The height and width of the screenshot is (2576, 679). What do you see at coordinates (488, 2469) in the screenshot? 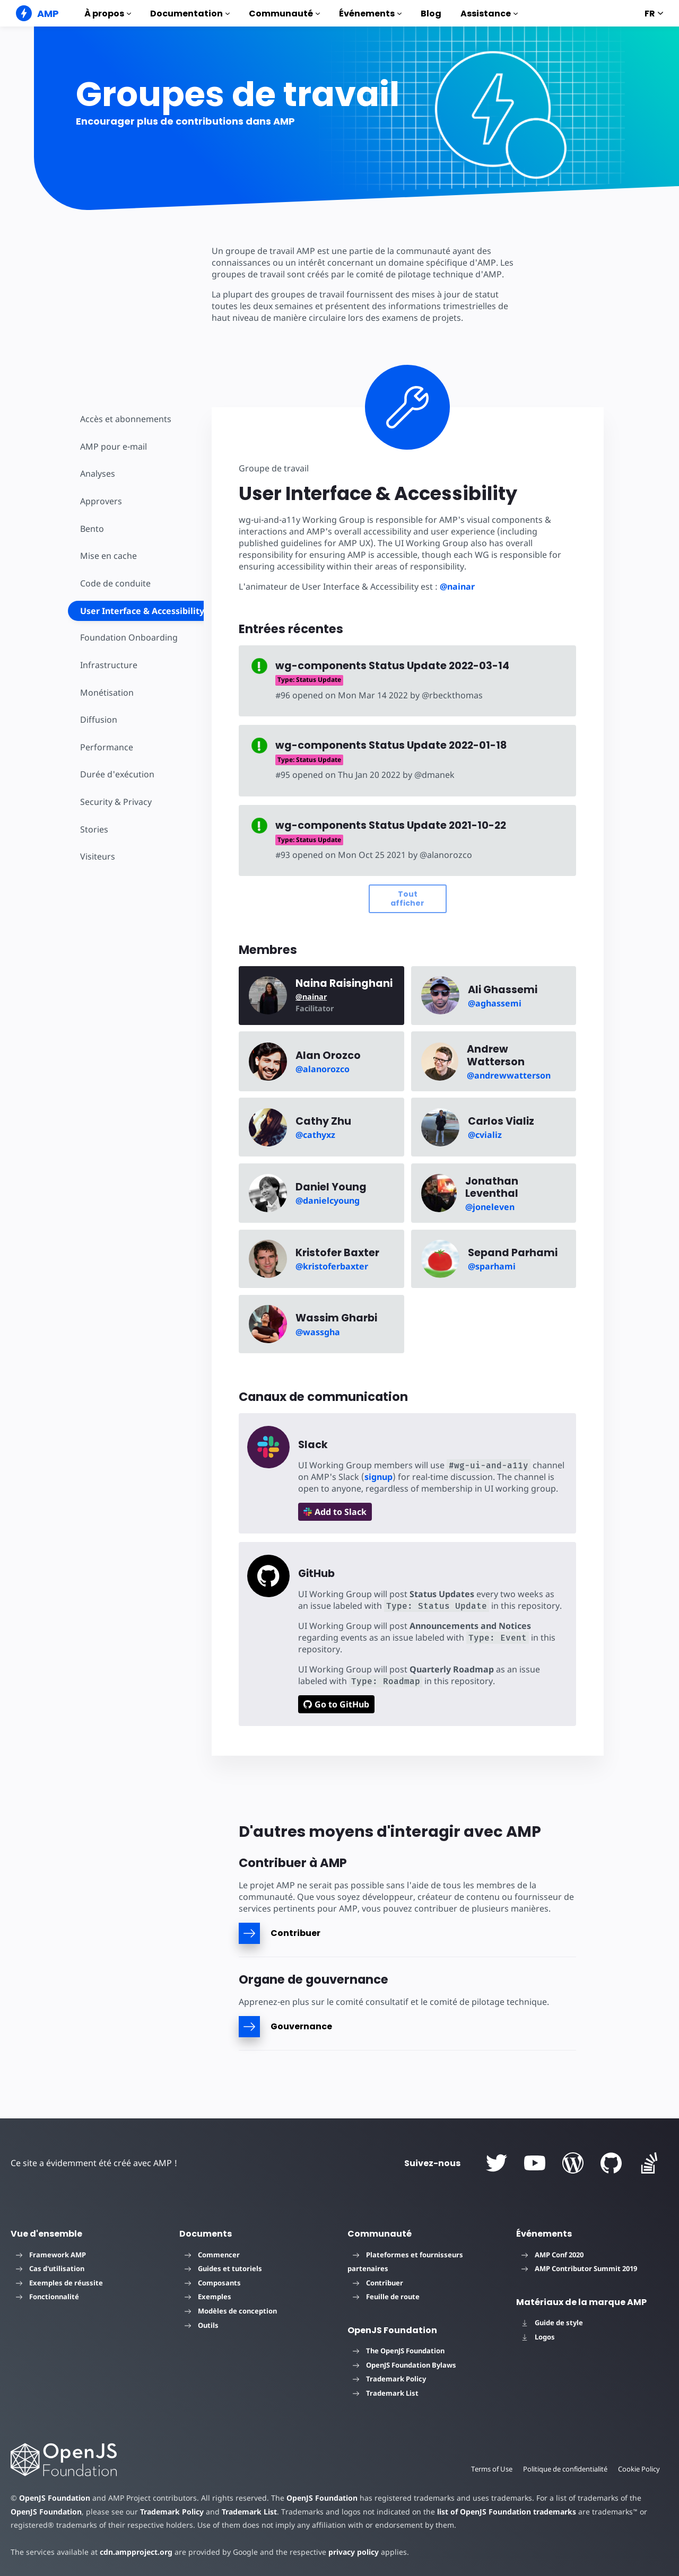
I see `Terms of Use` at bounding box center [488, 2469].